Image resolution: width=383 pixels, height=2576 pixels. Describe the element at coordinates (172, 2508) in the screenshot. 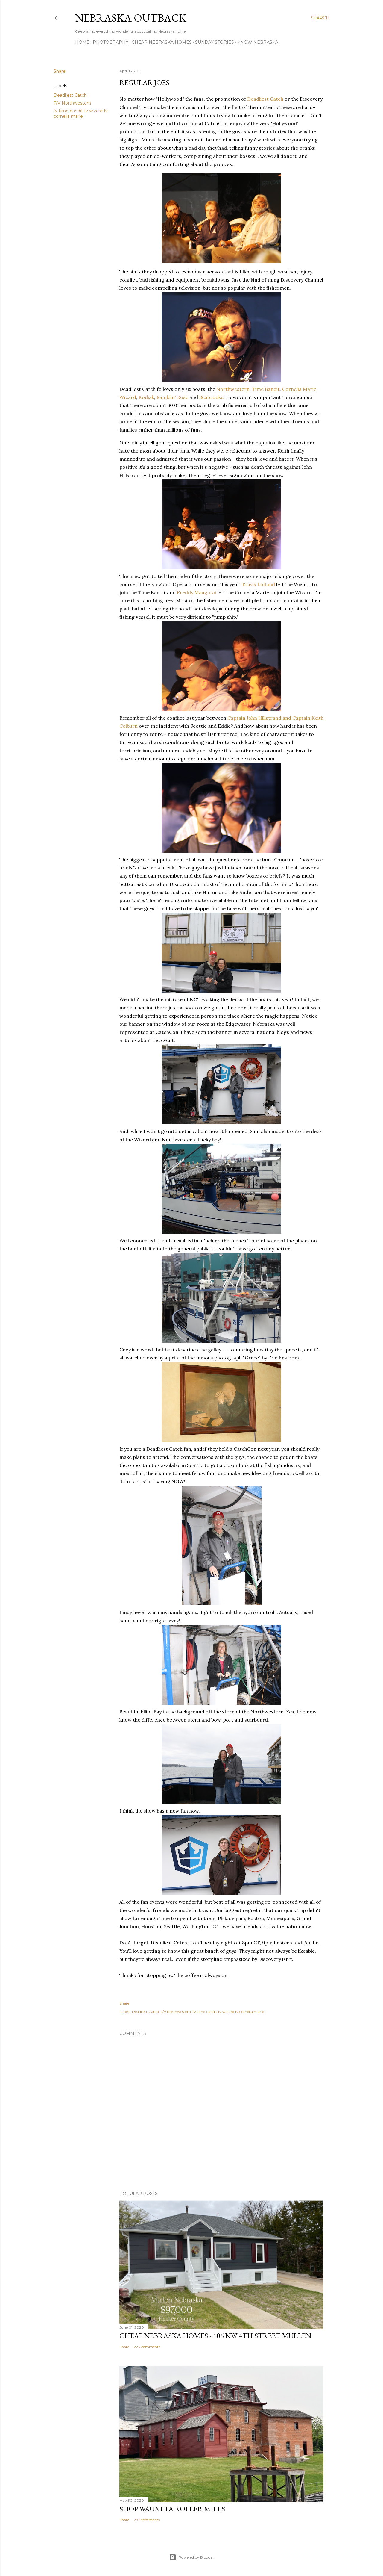

I see `Shop Wauneta Roller Mills` at that location.